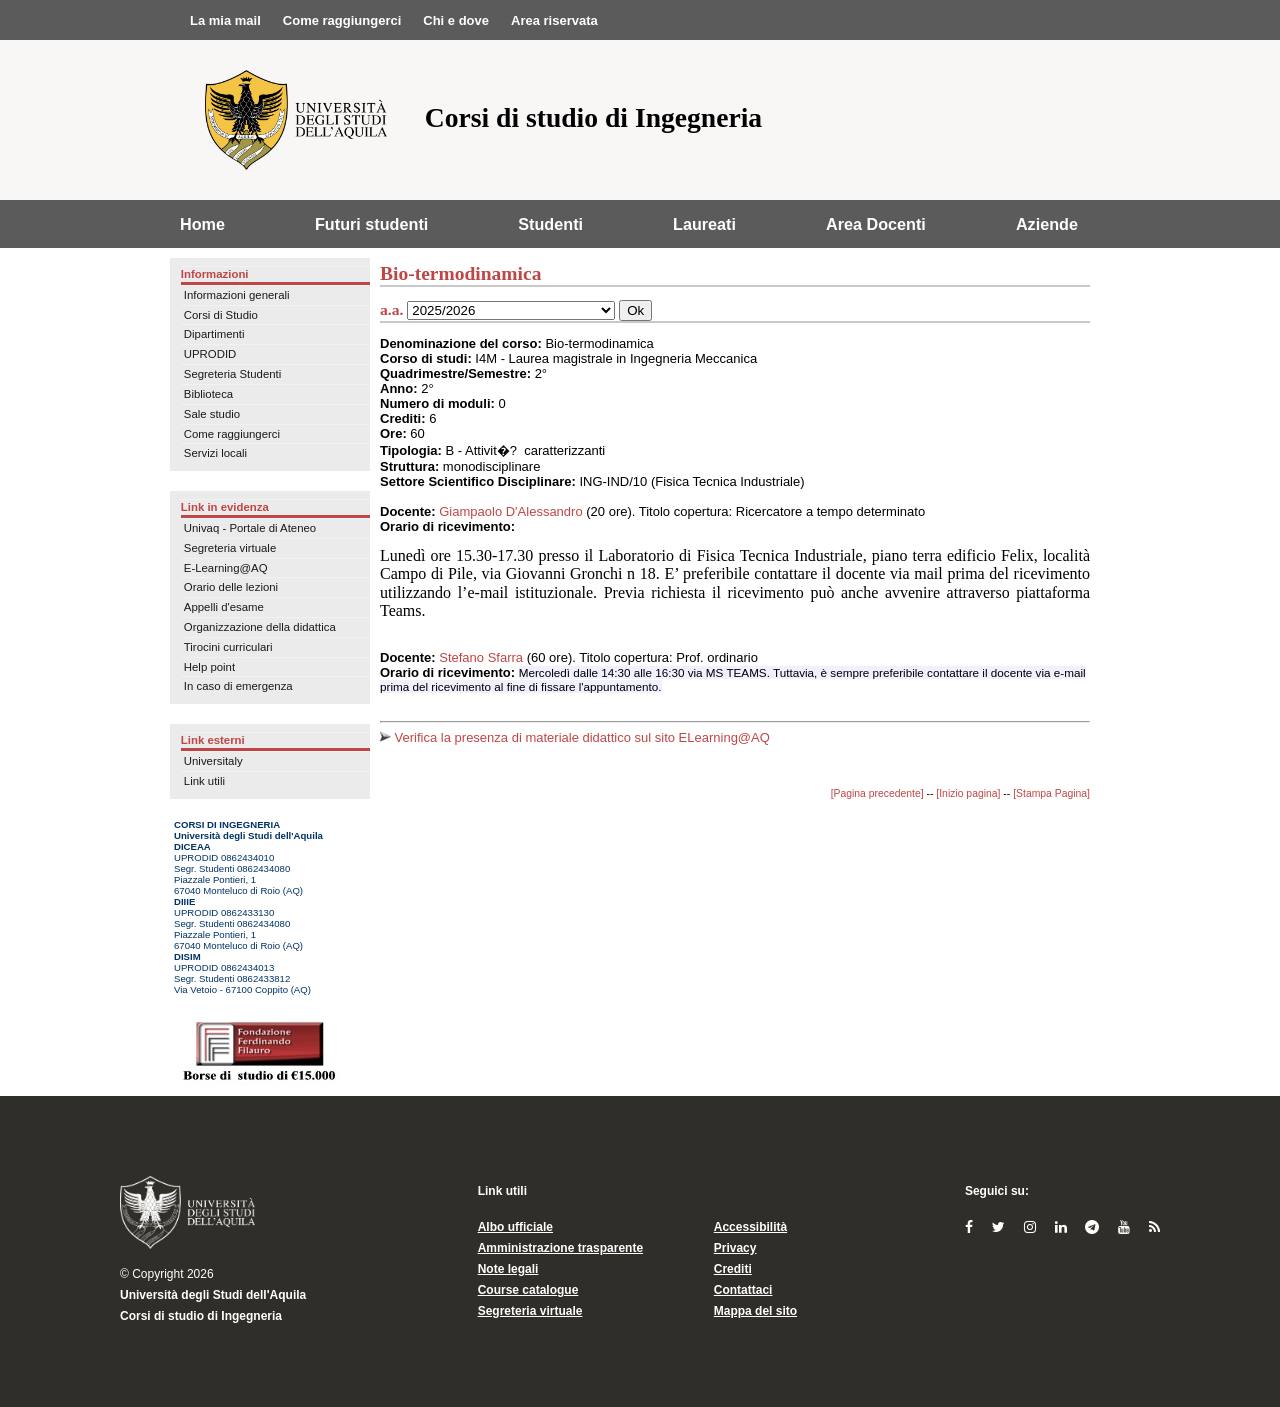 The height and width of the screenshot is (1407, 1280). What do you see at coordinates (215, 453) in the screenshot?
I see `Servizi locali` at bounding box center [215, 453].